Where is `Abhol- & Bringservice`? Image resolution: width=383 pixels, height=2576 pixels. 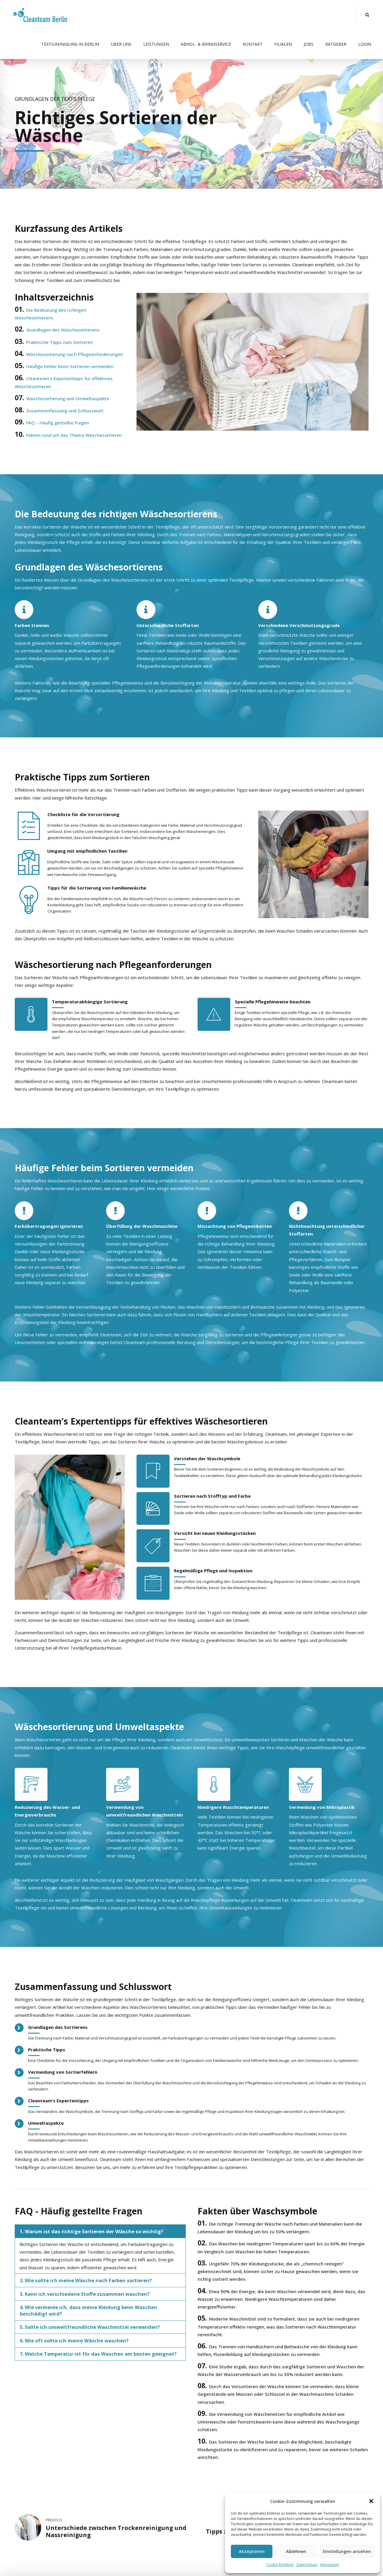 Abhol- & Bringservice is located at coordinates (206, 44).